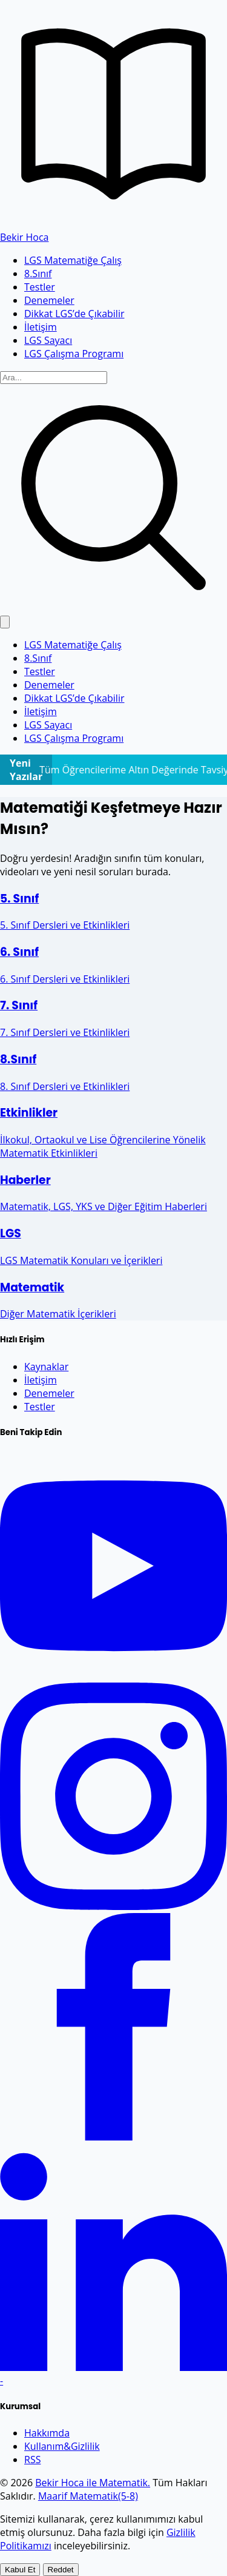 The image size is (227, 2576). Describe the element at coordinates (39, 287) in the screenshot. I see `Testler` at that location.